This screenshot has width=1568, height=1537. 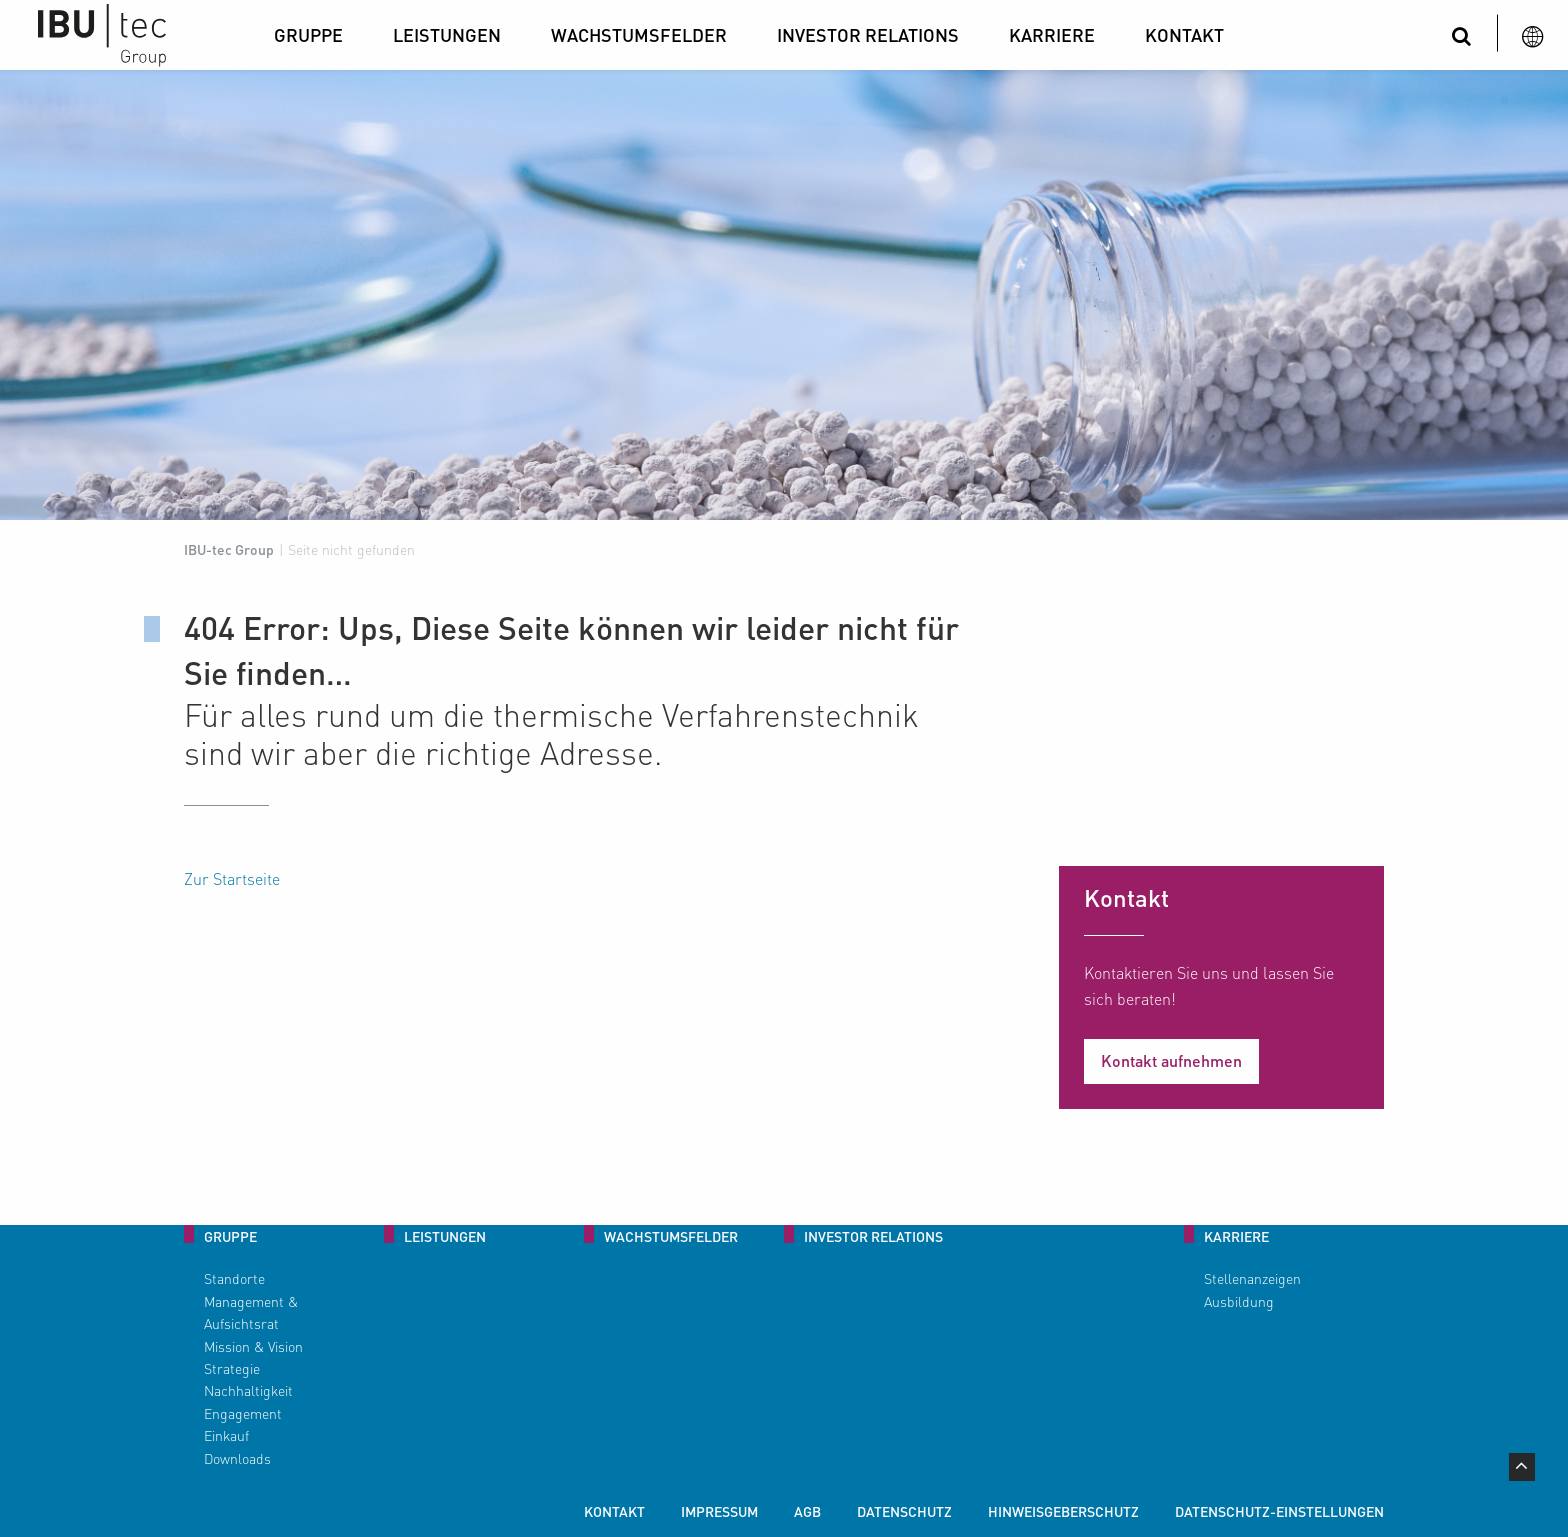 What do you see at coordinates (1252, 1278) in the screenshot?
I see `Stellenanzeigen` at bounding box center [1252, 1278].